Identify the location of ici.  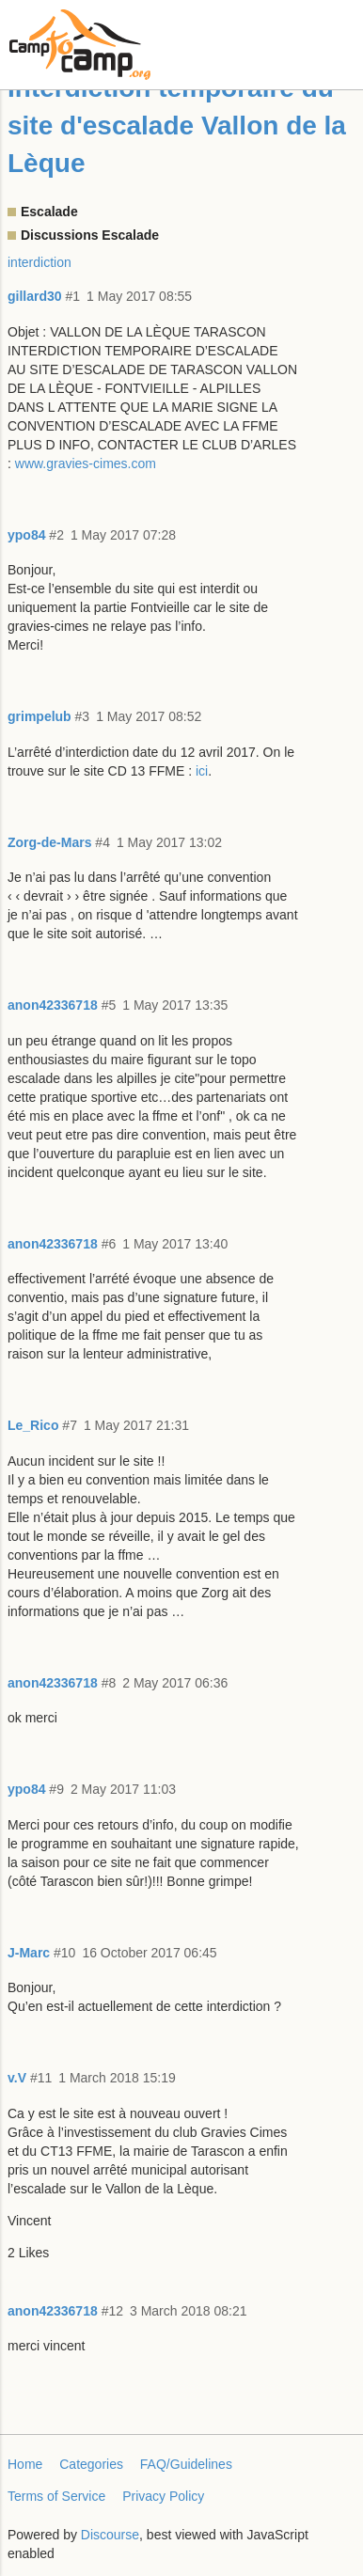
(202, 770).